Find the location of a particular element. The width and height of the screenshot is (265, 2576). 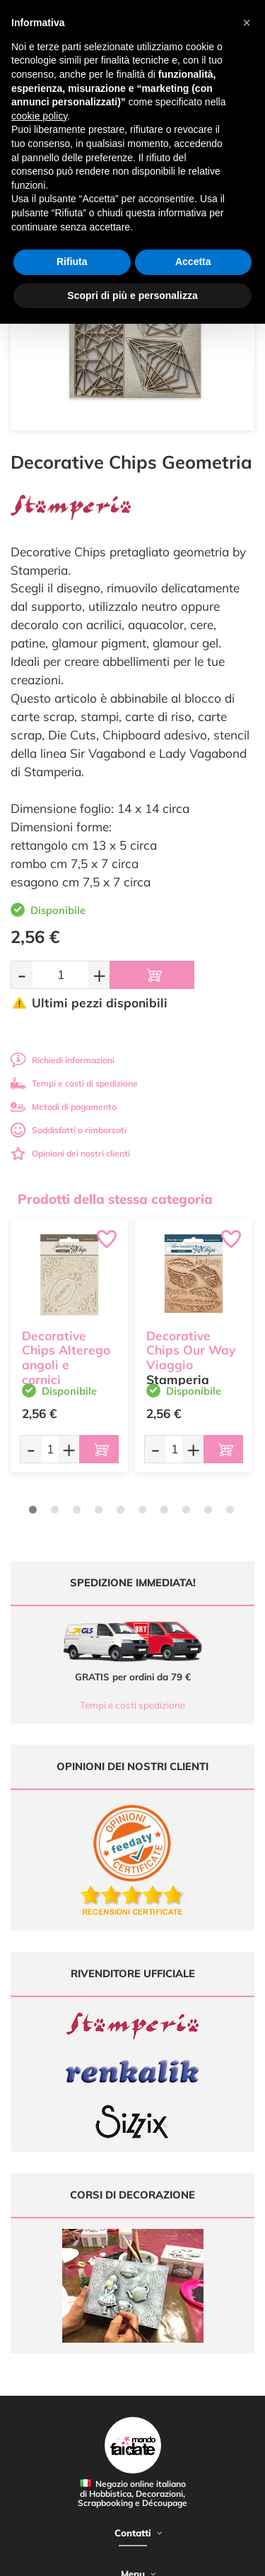

Prodotti della stessa categoria is located at coordinates (115, 1198).